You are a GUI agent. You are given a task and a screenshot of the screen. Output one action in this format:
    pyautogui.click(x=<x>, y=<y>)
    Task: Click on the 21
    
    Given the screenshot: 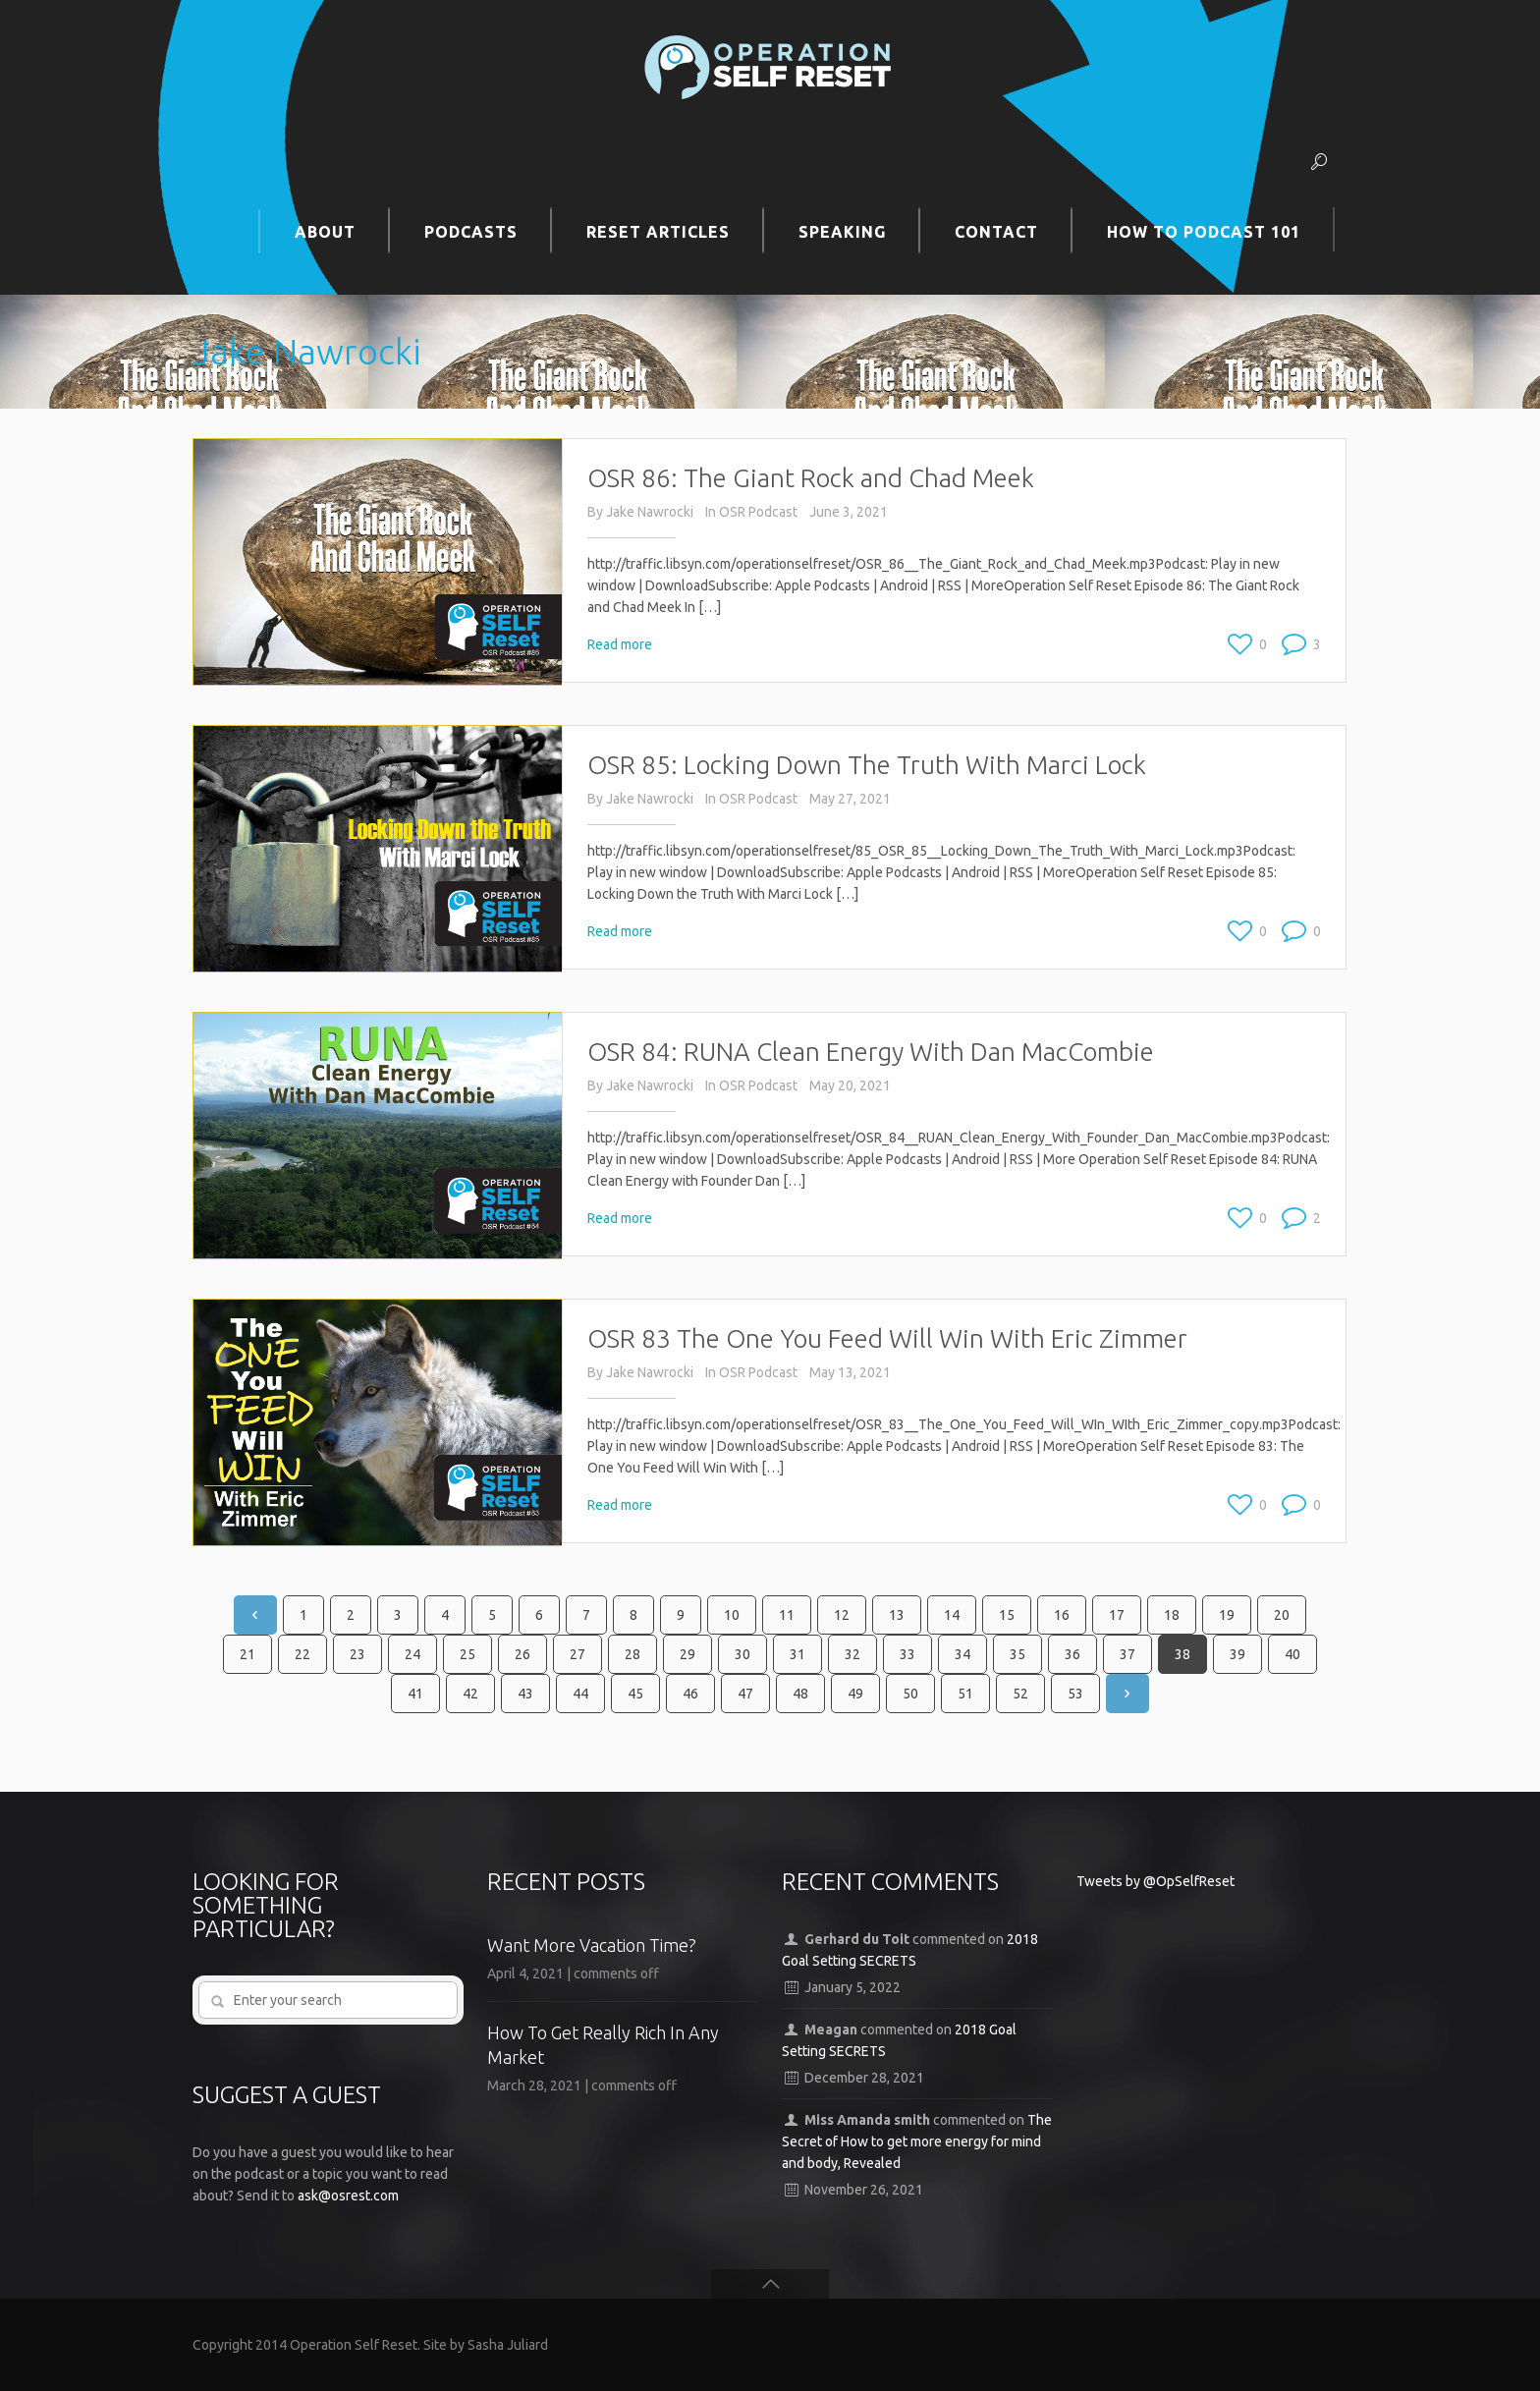 What is the action you would take?
    pyautogui.click(x=247, y=1654)
    